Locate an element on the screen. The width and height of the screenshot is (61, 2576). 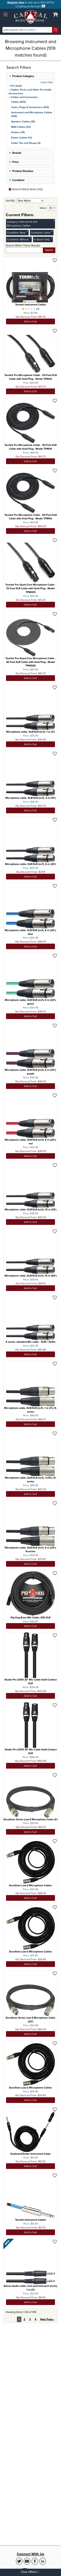
Clear Filter is located at coordinates (47, 82).